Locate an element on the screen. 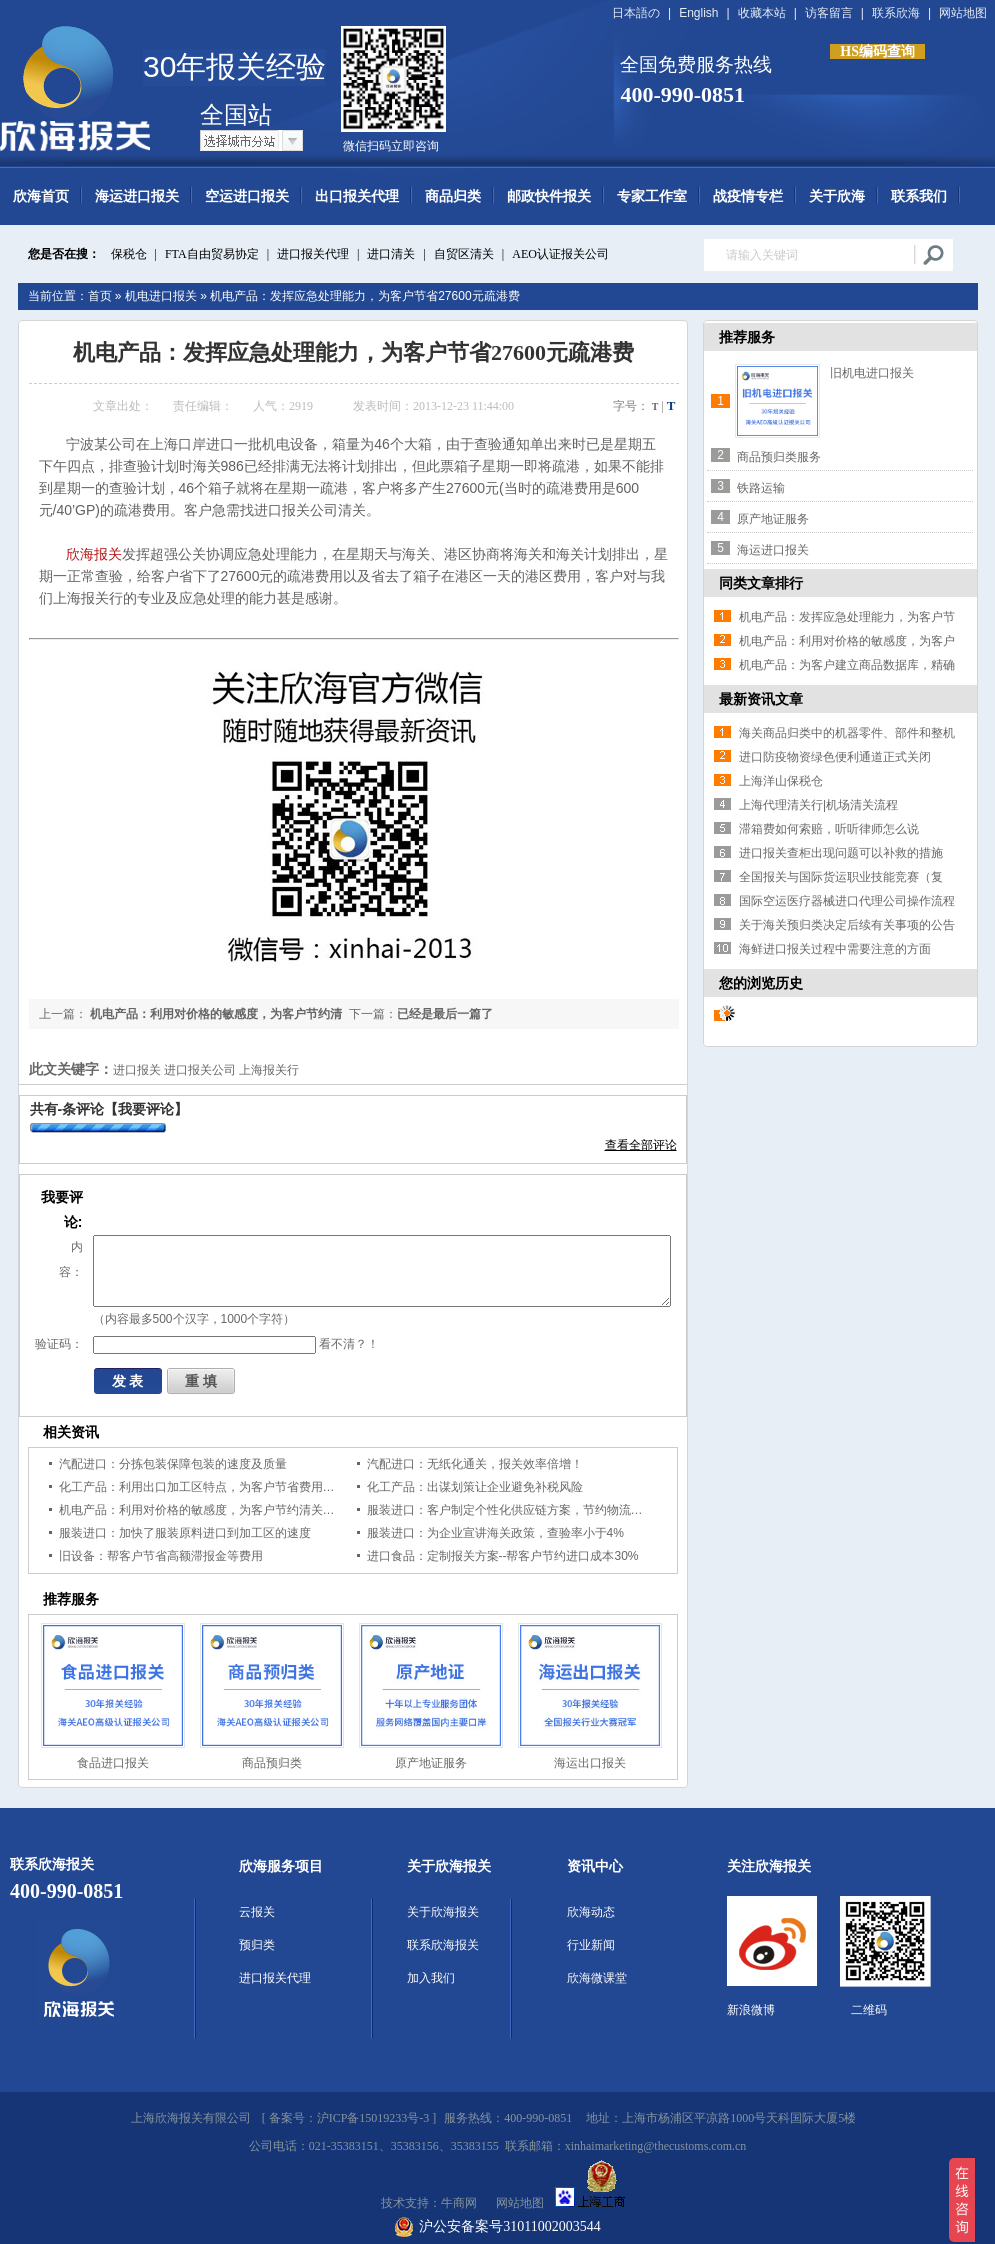 This screenshot has width=995, height=2244. 云报关 is located at coordinates (257, 1912).